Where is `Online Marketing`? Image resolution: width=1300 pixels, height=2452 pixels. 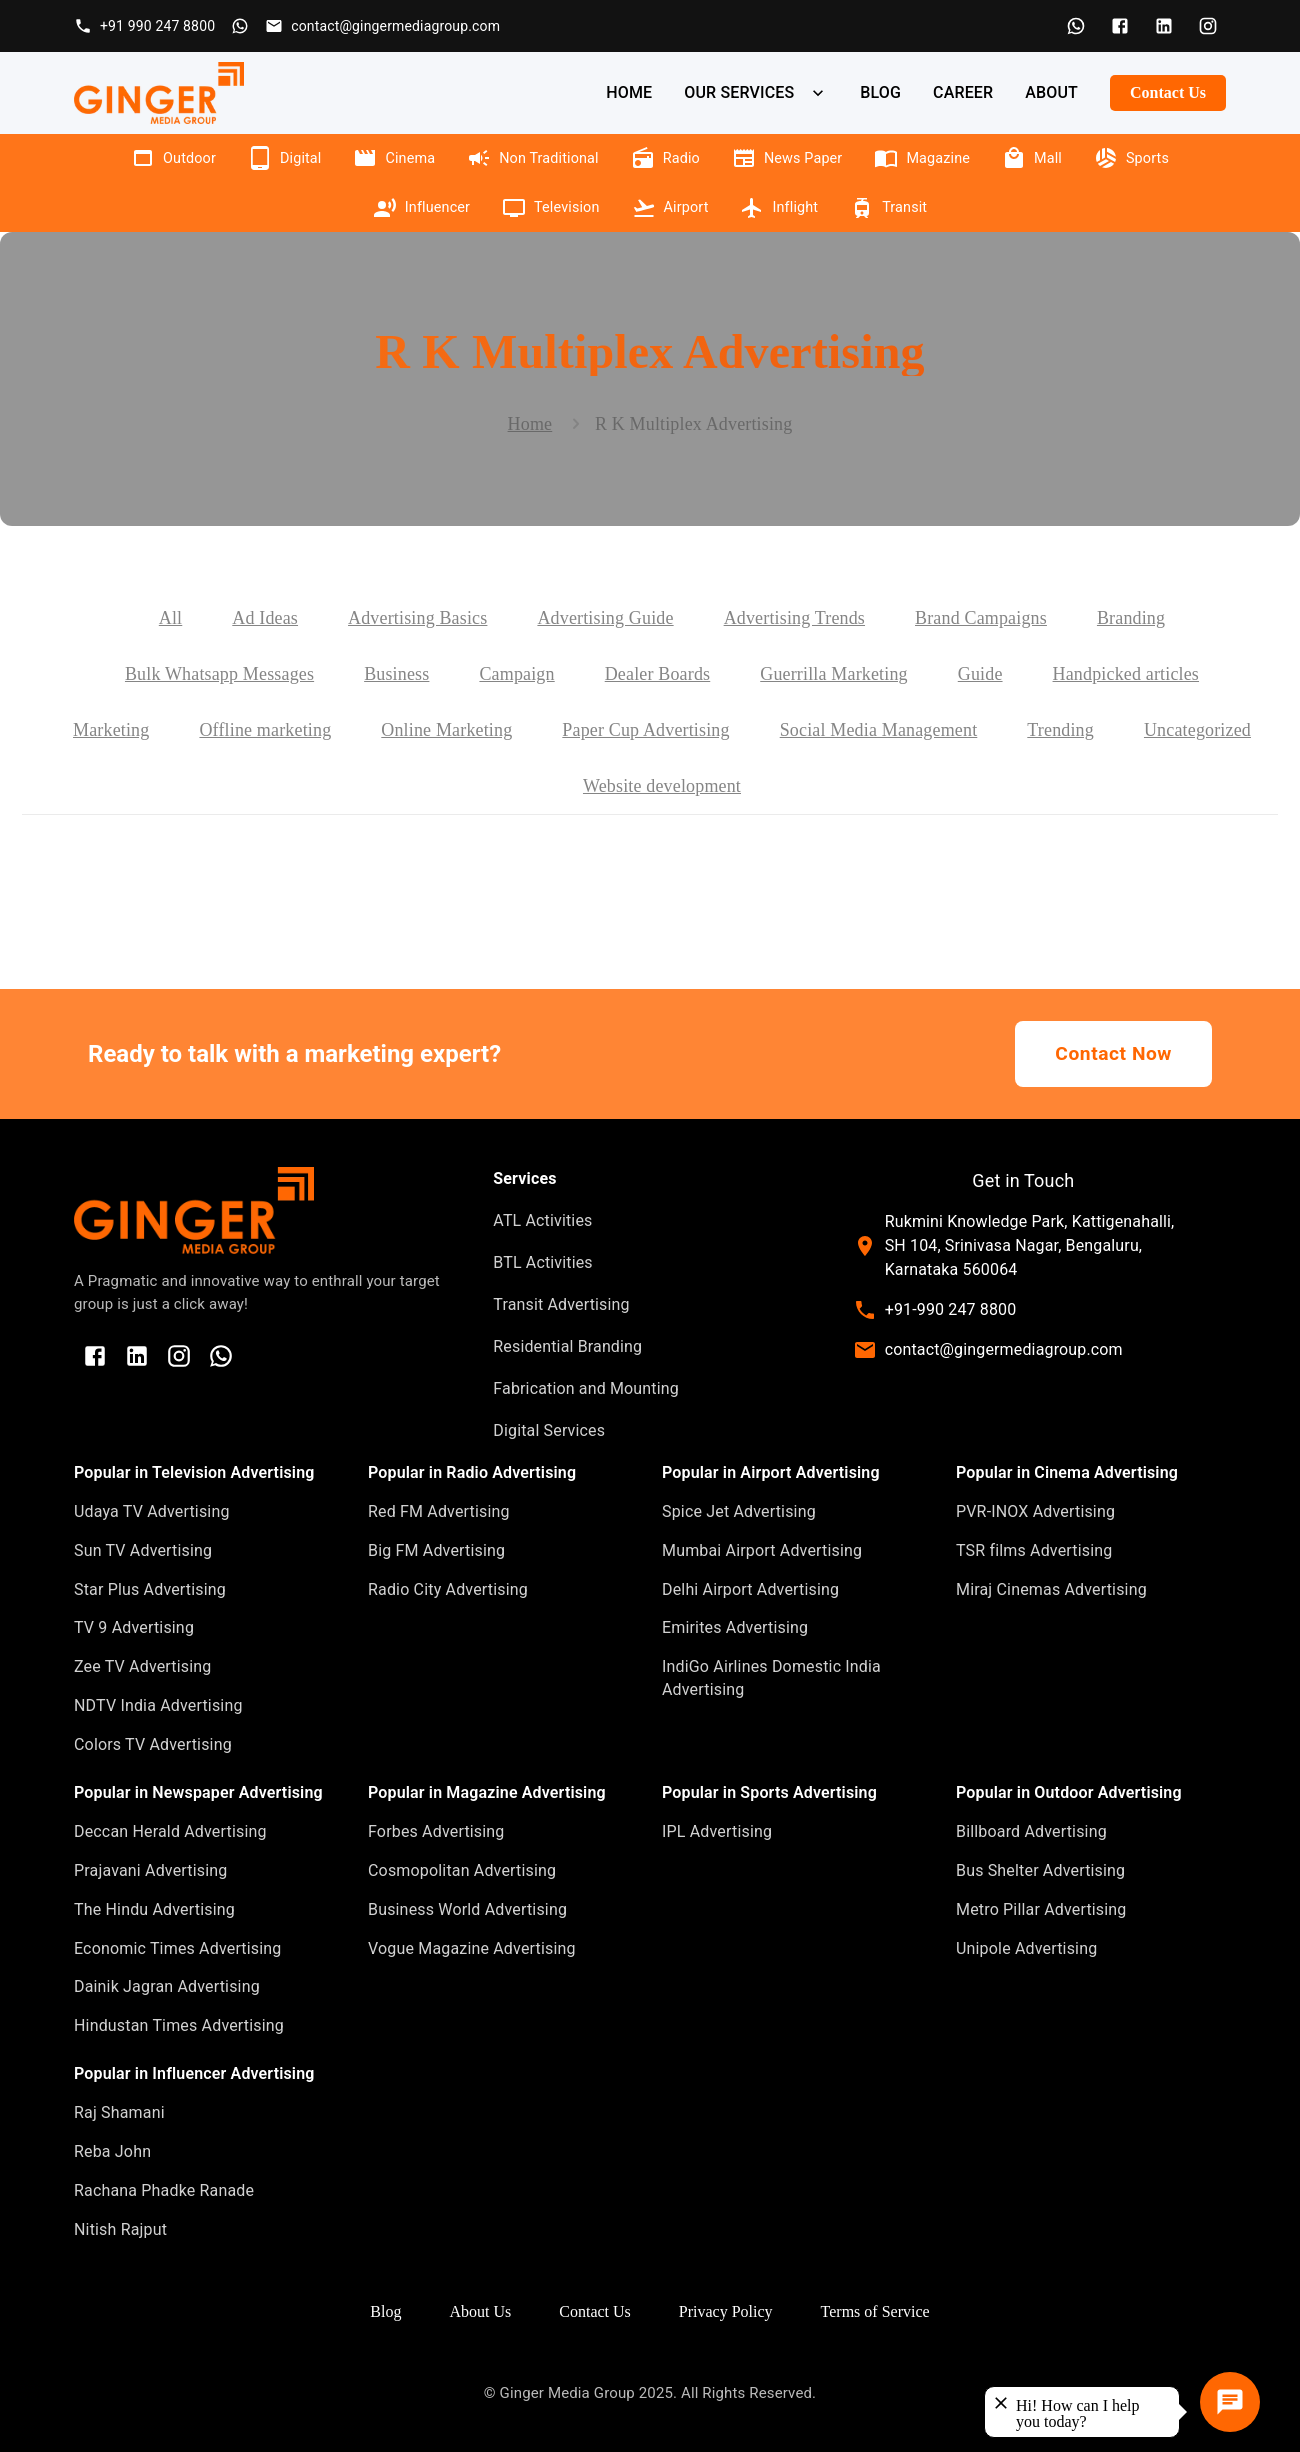
Online Marketing is located at coordinates (446, 730).